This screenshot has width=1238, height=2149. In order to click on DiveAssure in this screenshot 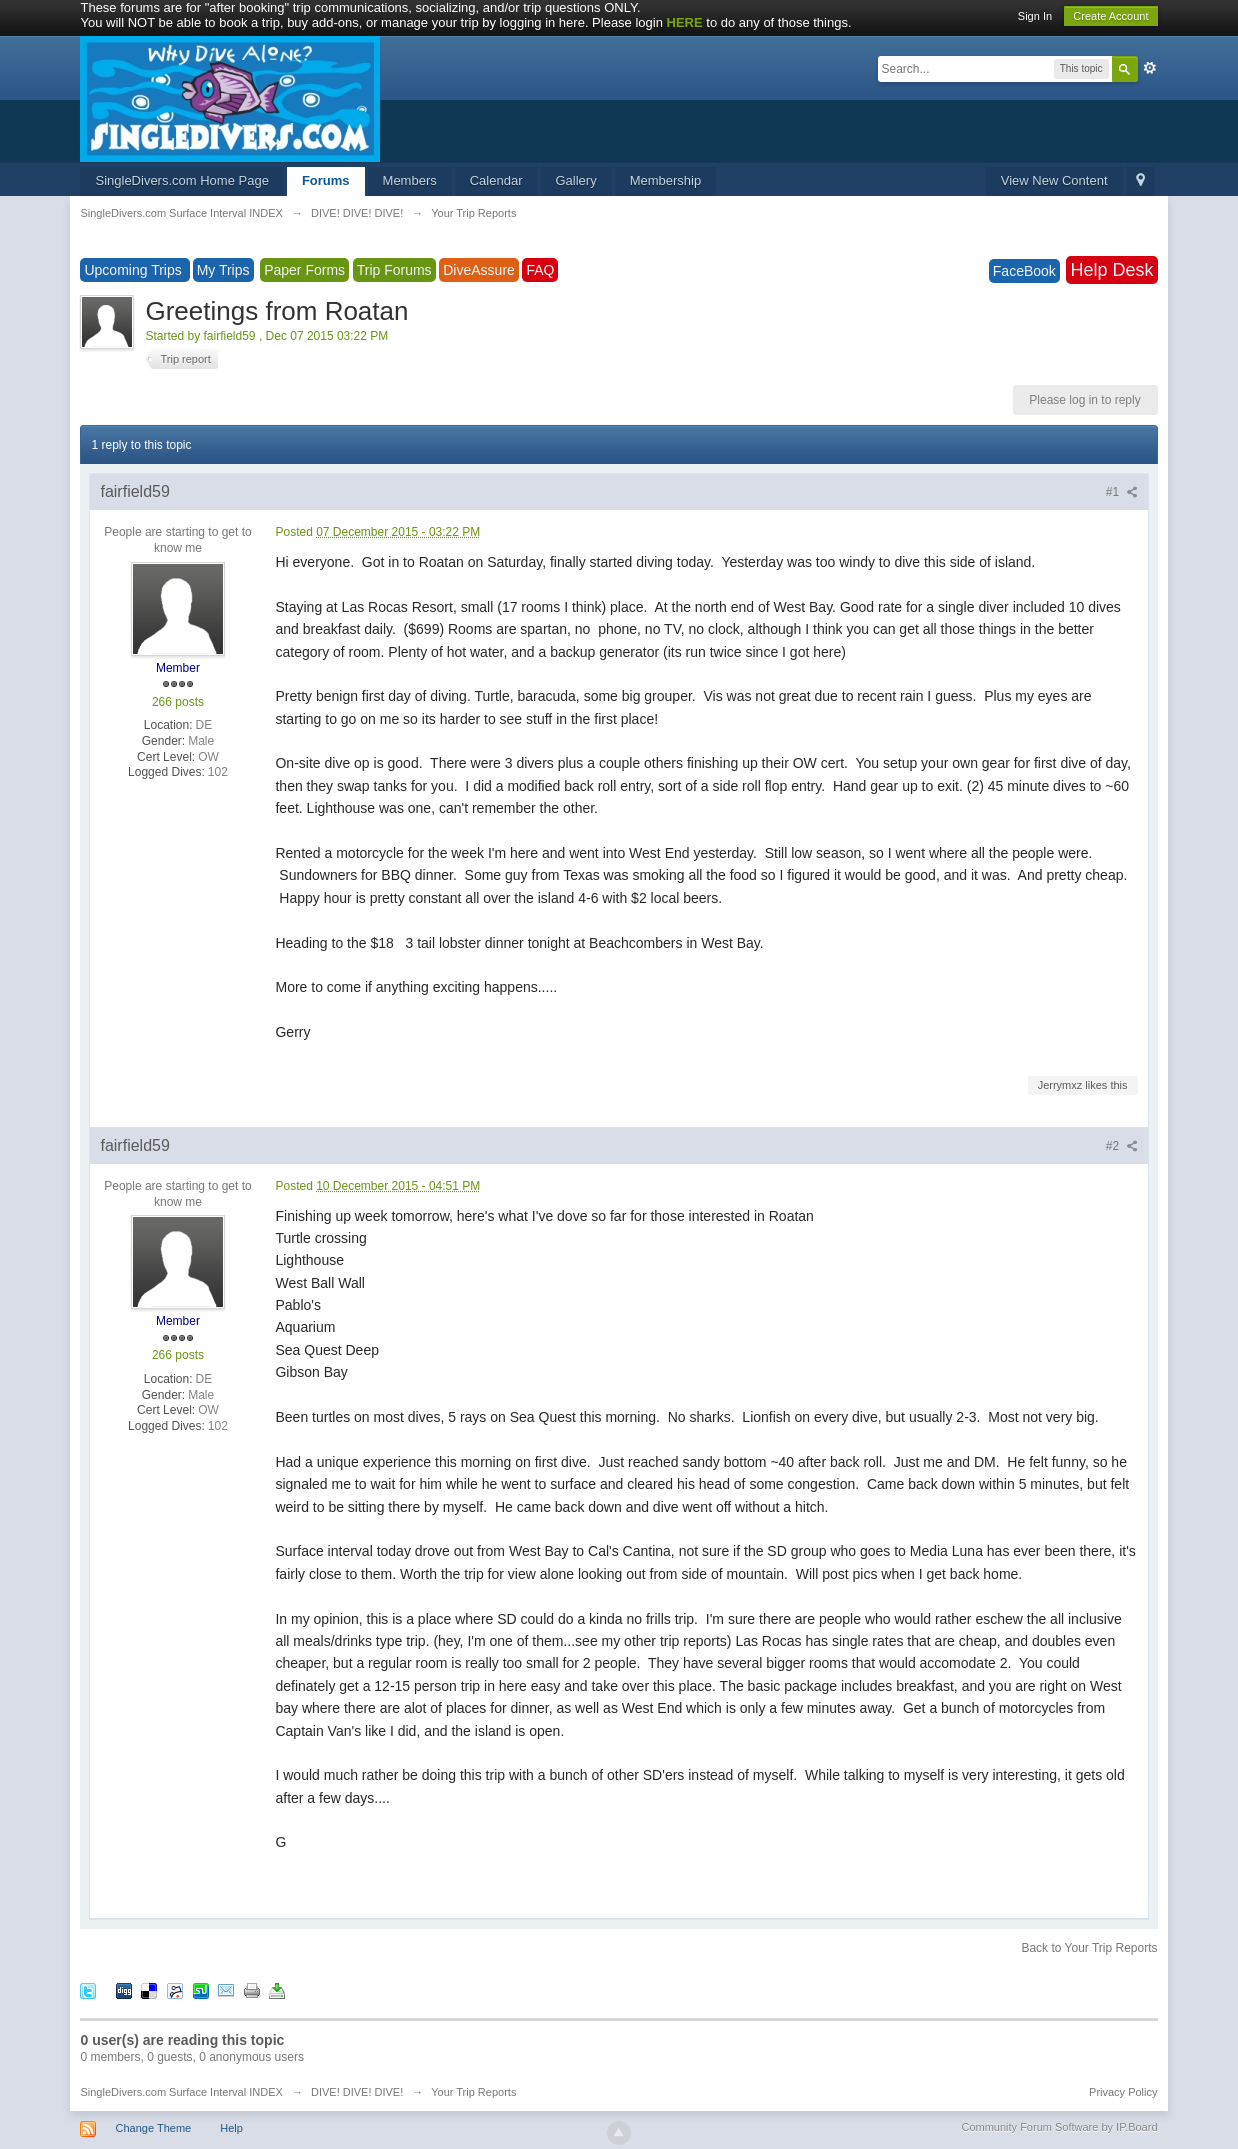, I will do `click(479, 270)`.